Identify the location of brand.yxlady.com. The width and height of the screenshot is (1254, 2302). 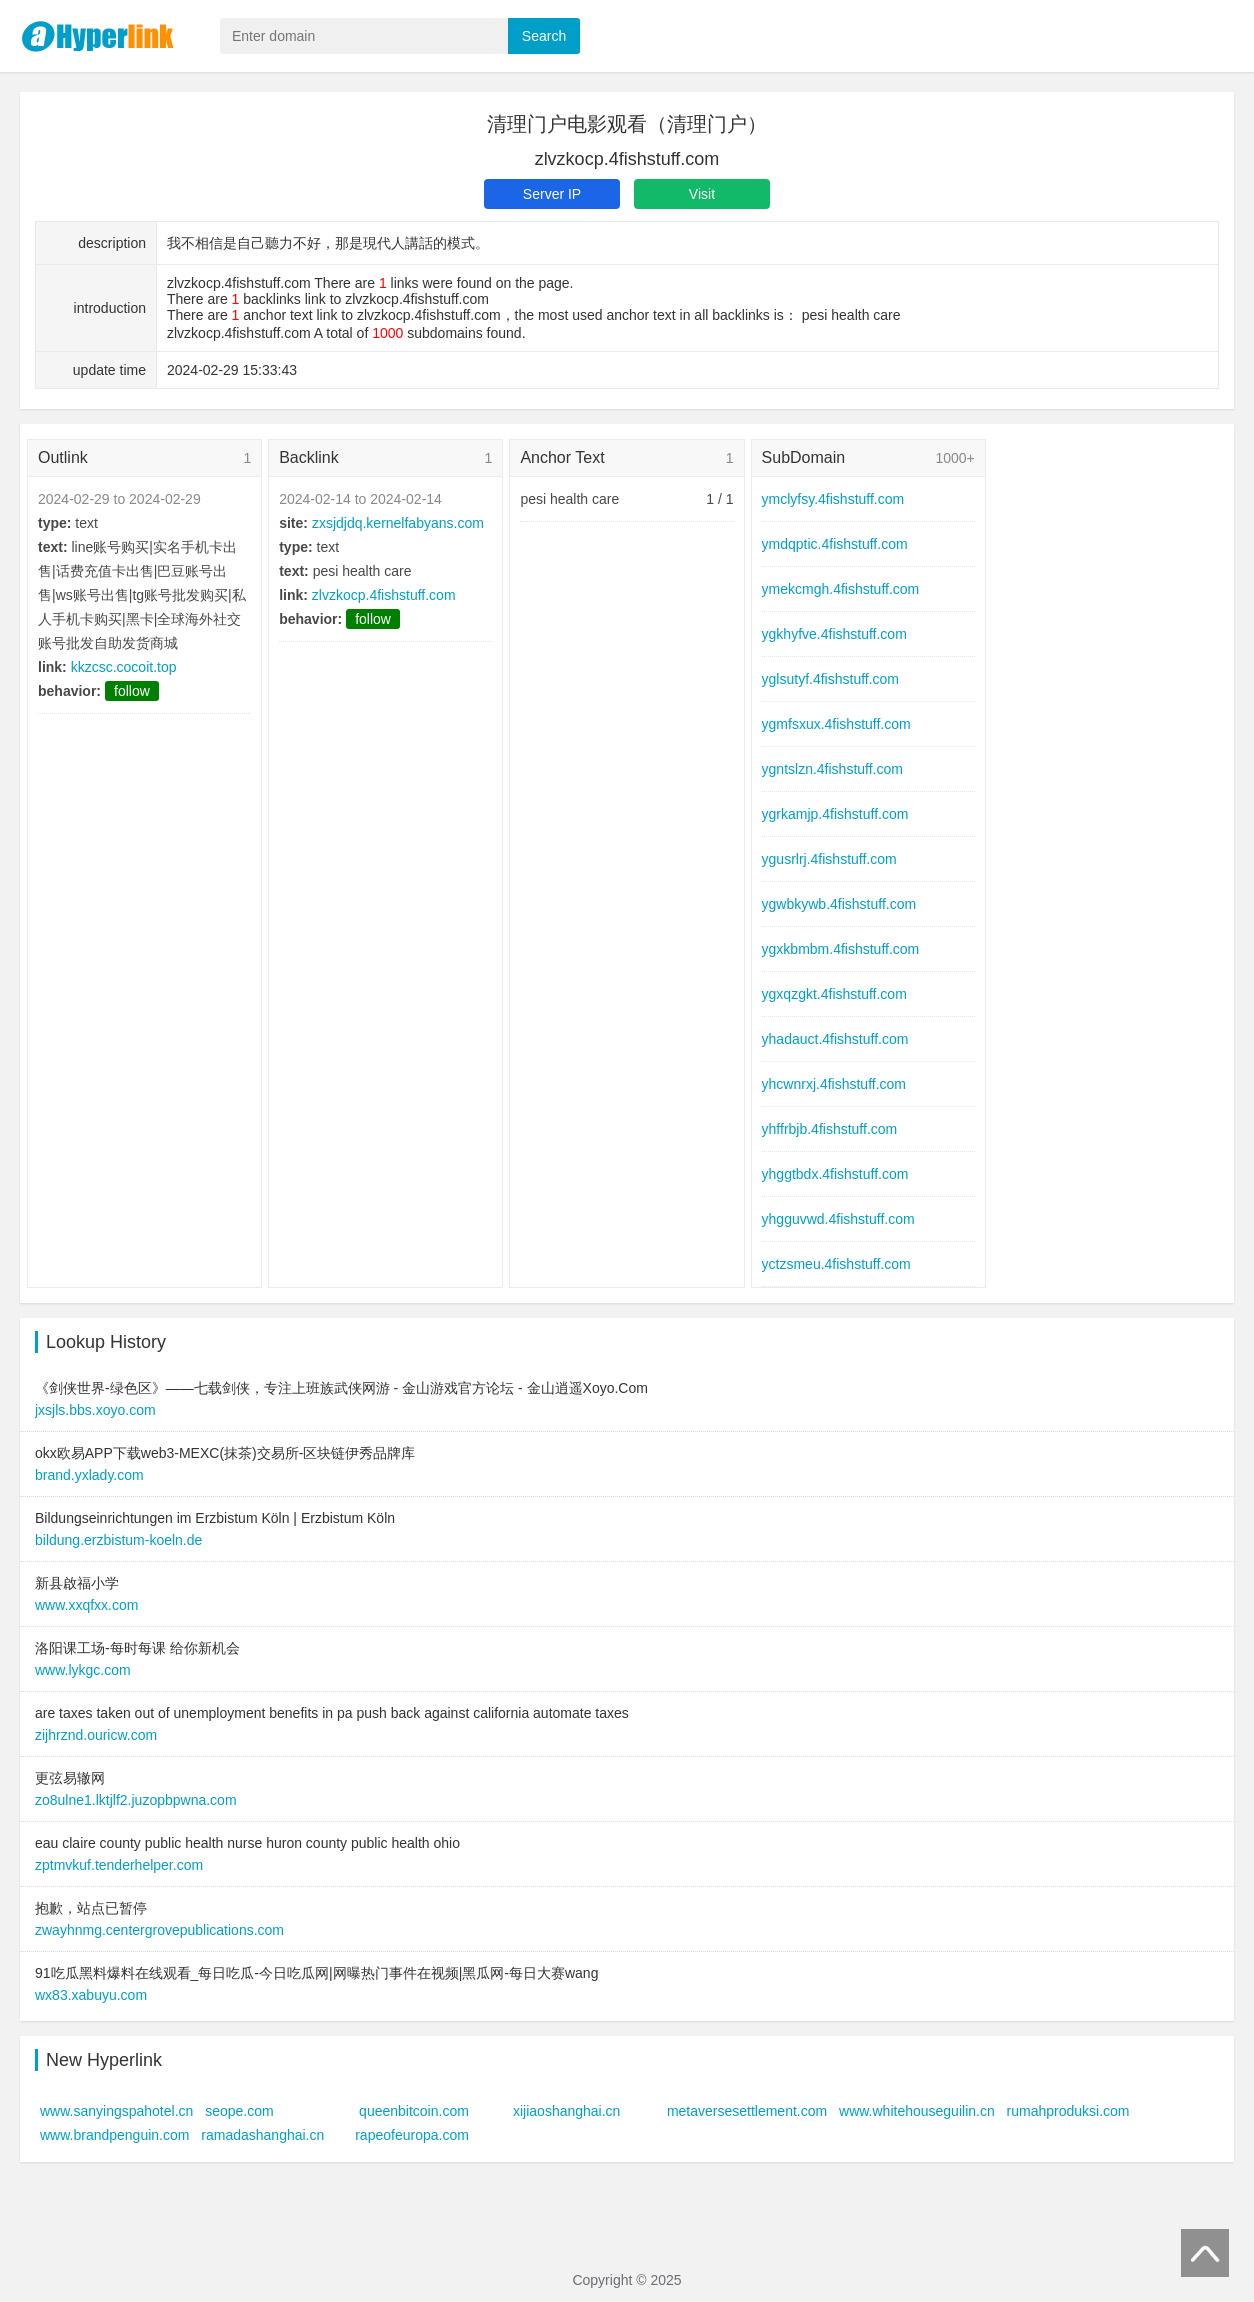
(89, 1475).